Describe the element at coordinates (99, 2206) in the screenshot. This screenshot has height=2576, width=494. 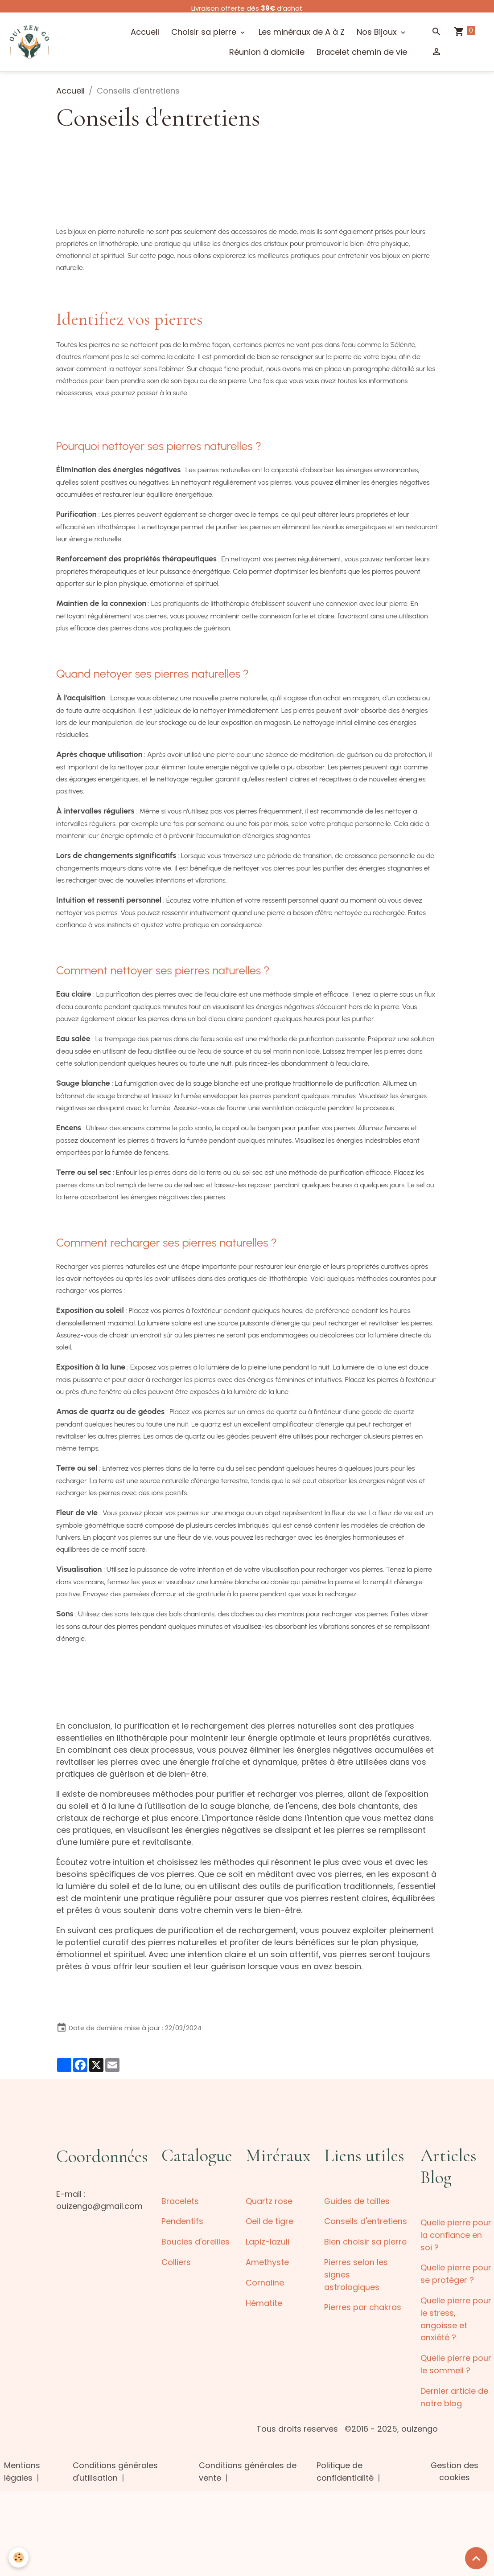
I see `ouizengo@gmail.com` at that location.